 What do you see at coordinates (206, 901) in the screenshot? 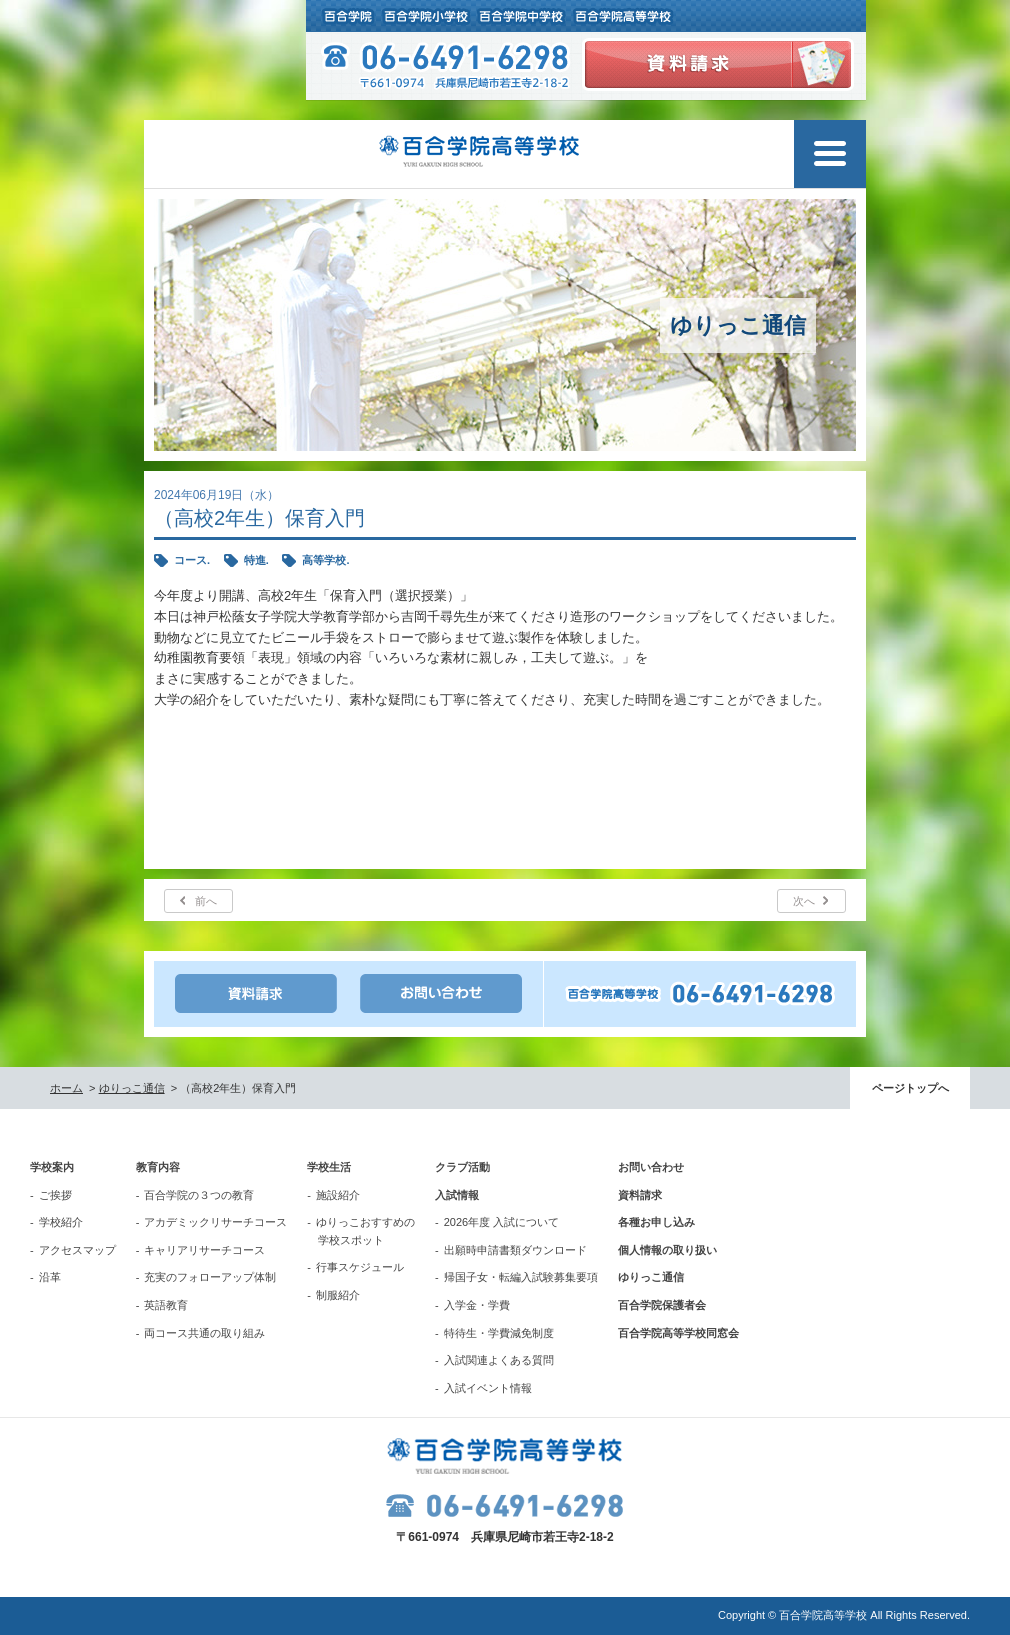
I see `前へ` at bounding box center [206, 901].